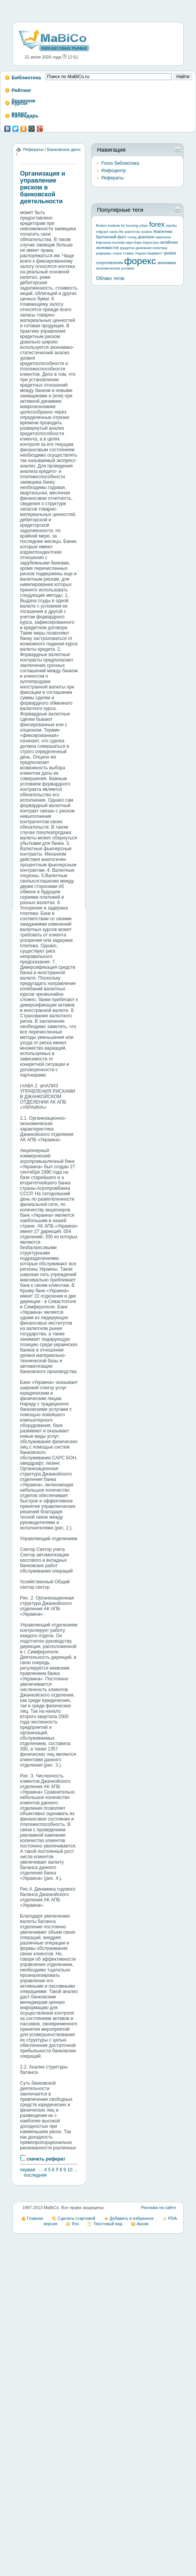 The height and width of the screenshot is (2576, 196). I want to click on Календарь, so click(25, 116).